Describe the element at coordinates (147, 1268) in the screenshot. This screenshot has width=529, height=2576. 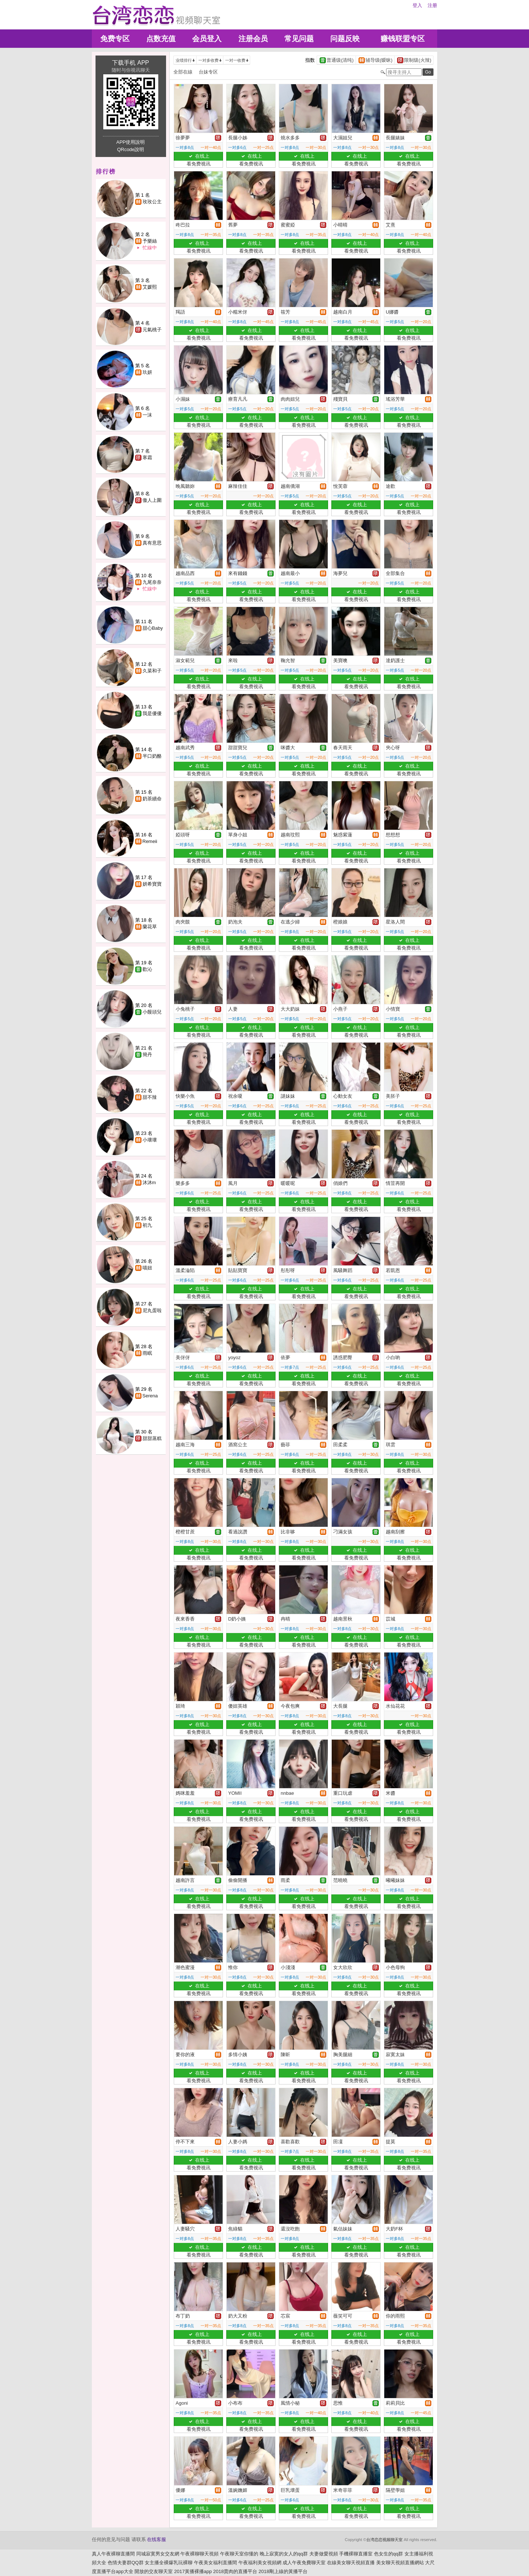
I see `喵妞` at that location.